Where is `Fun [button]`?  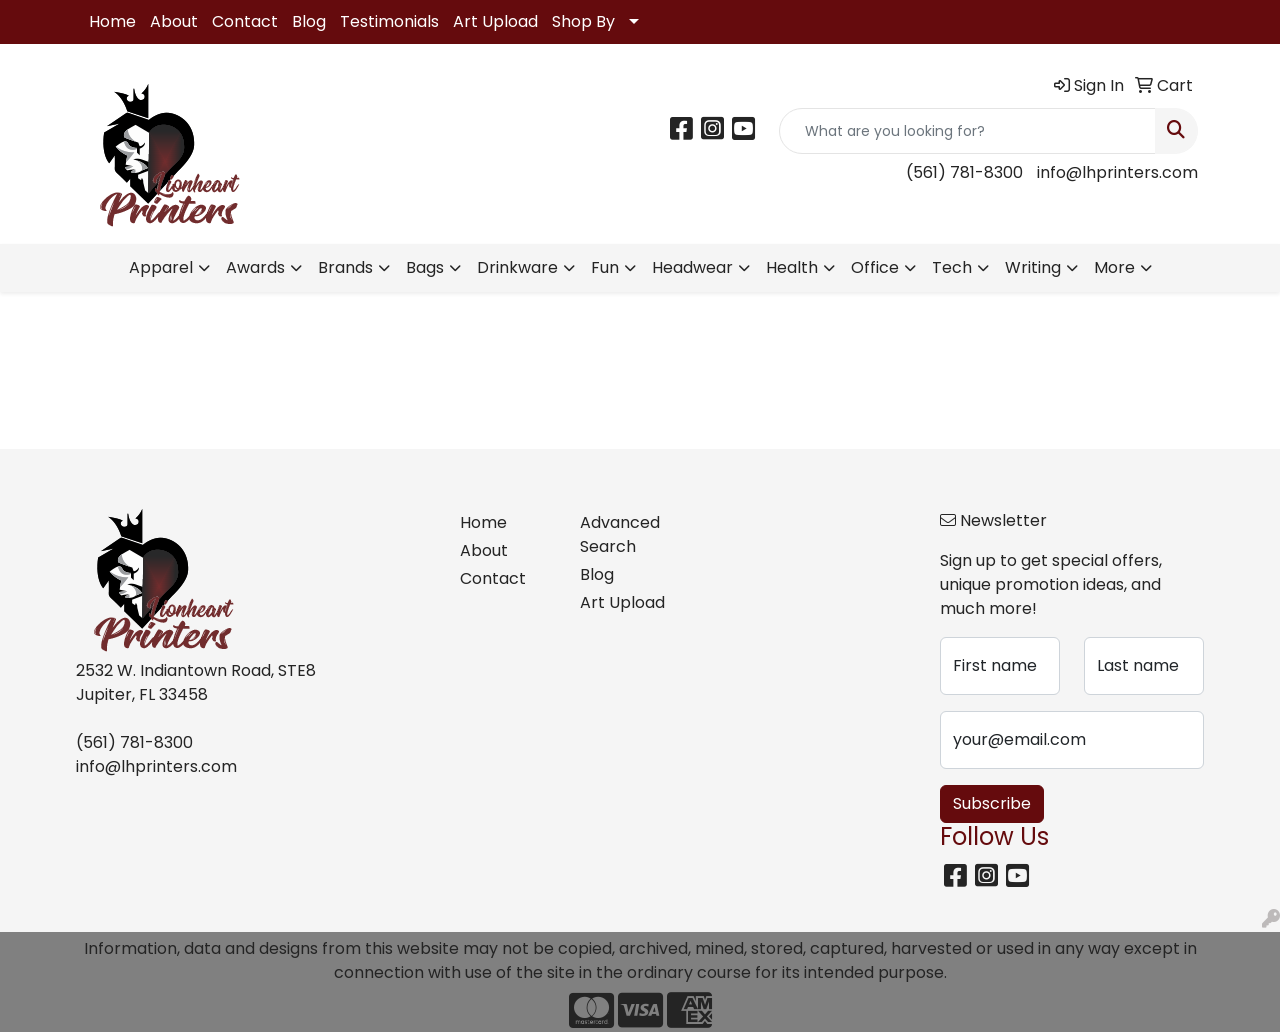
Fun [button] is located at coordinates (605, 267).